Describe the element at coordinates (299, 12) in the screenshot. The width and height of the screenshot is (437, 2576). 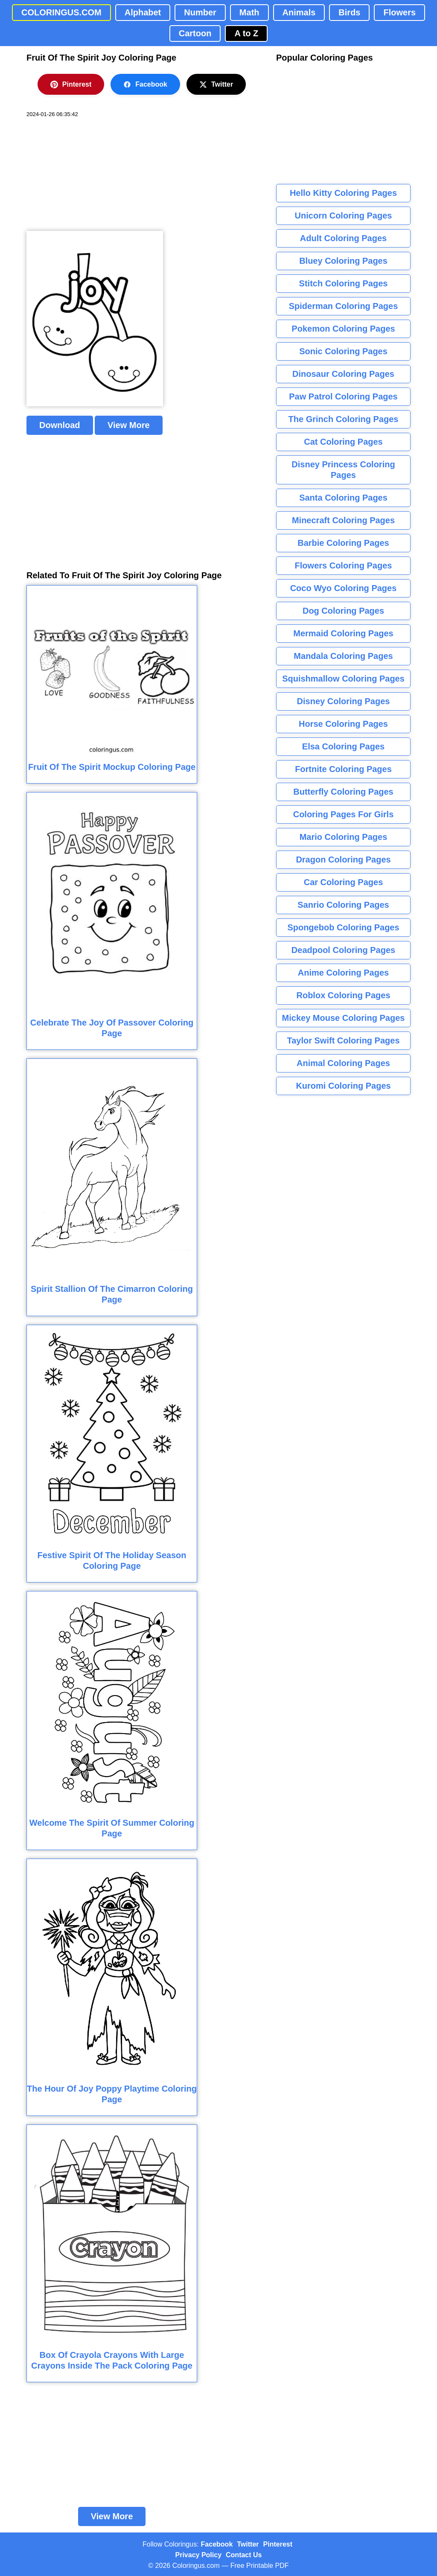
I see `Animals` at that location.